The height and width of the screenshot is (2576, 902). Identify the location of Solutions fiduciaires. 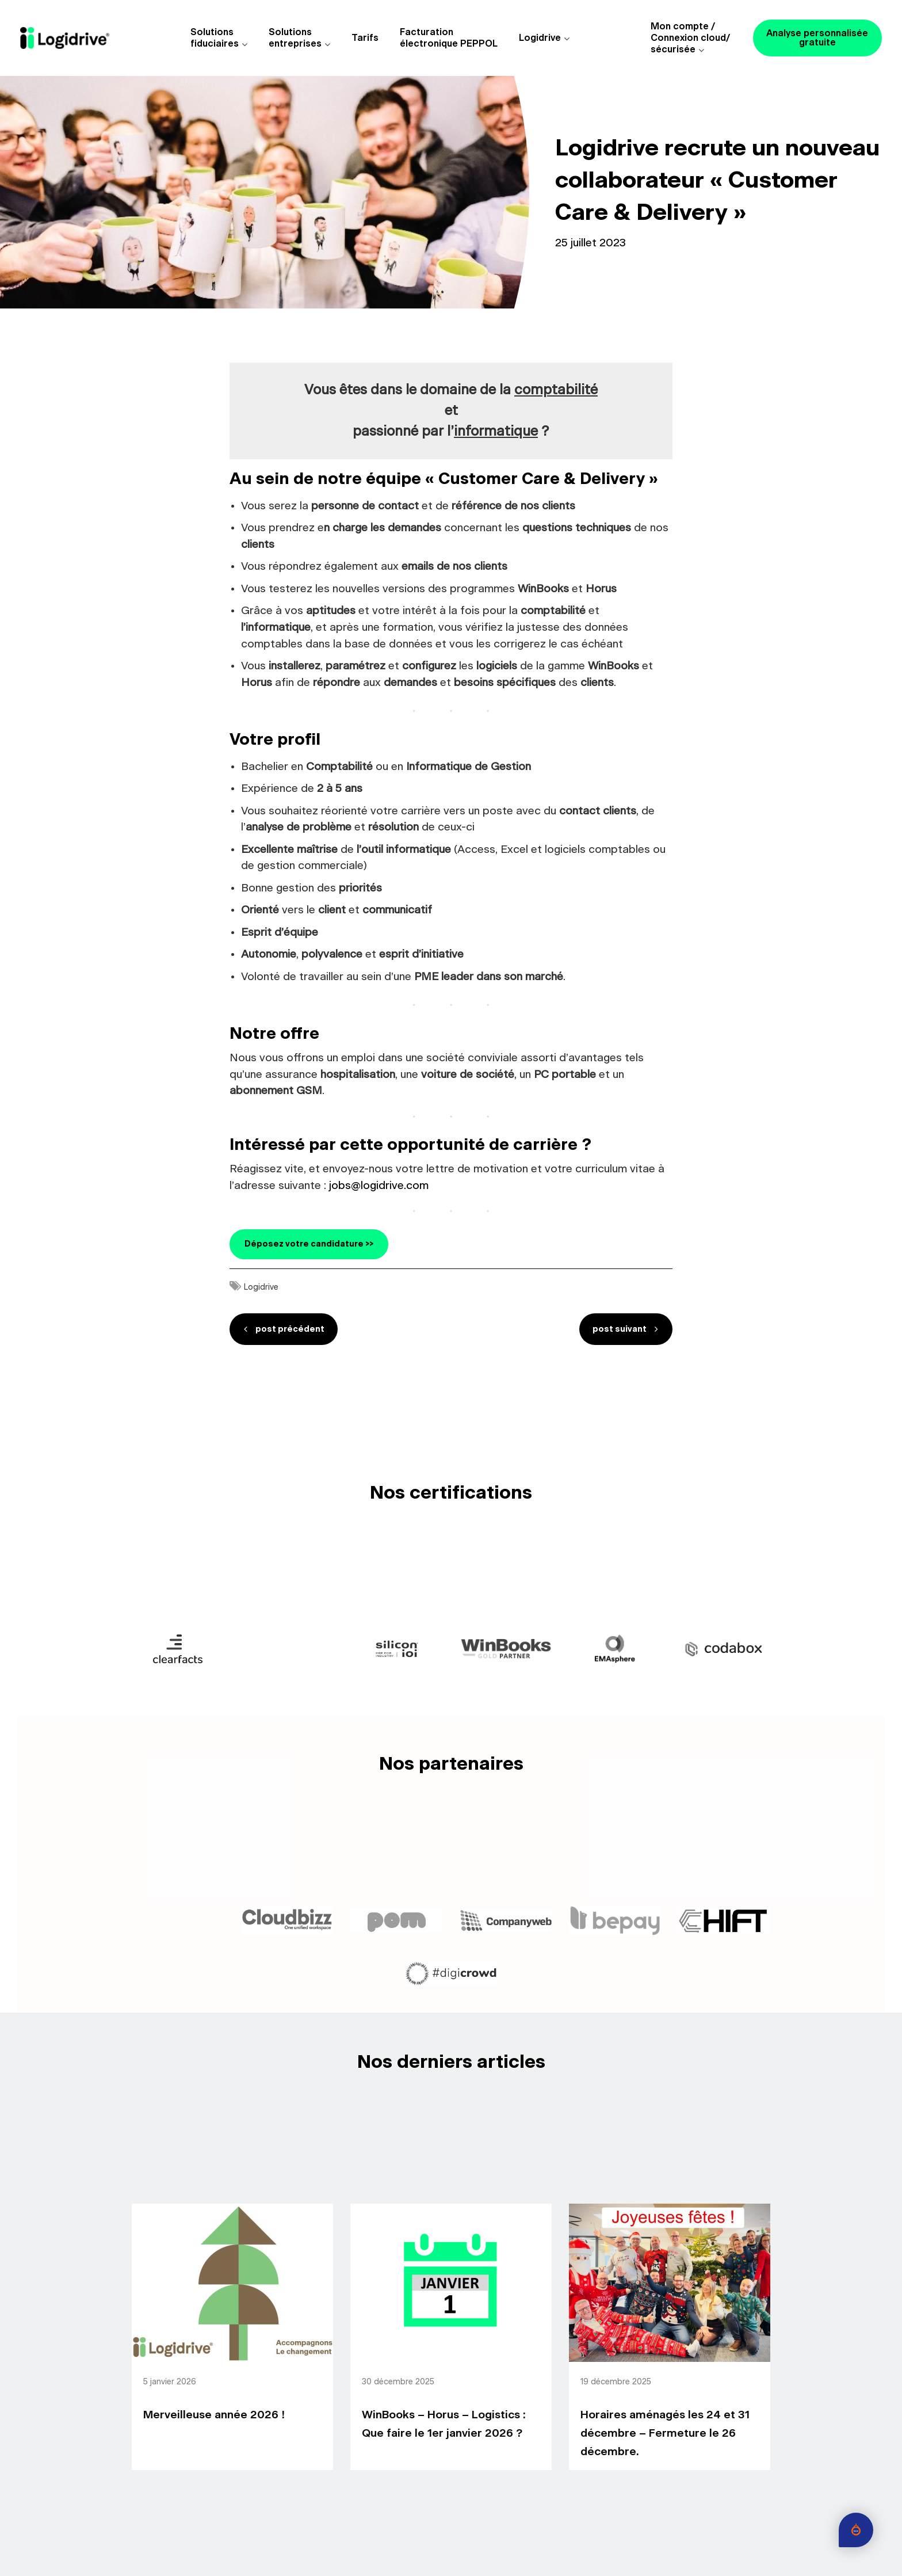
(214, 38).